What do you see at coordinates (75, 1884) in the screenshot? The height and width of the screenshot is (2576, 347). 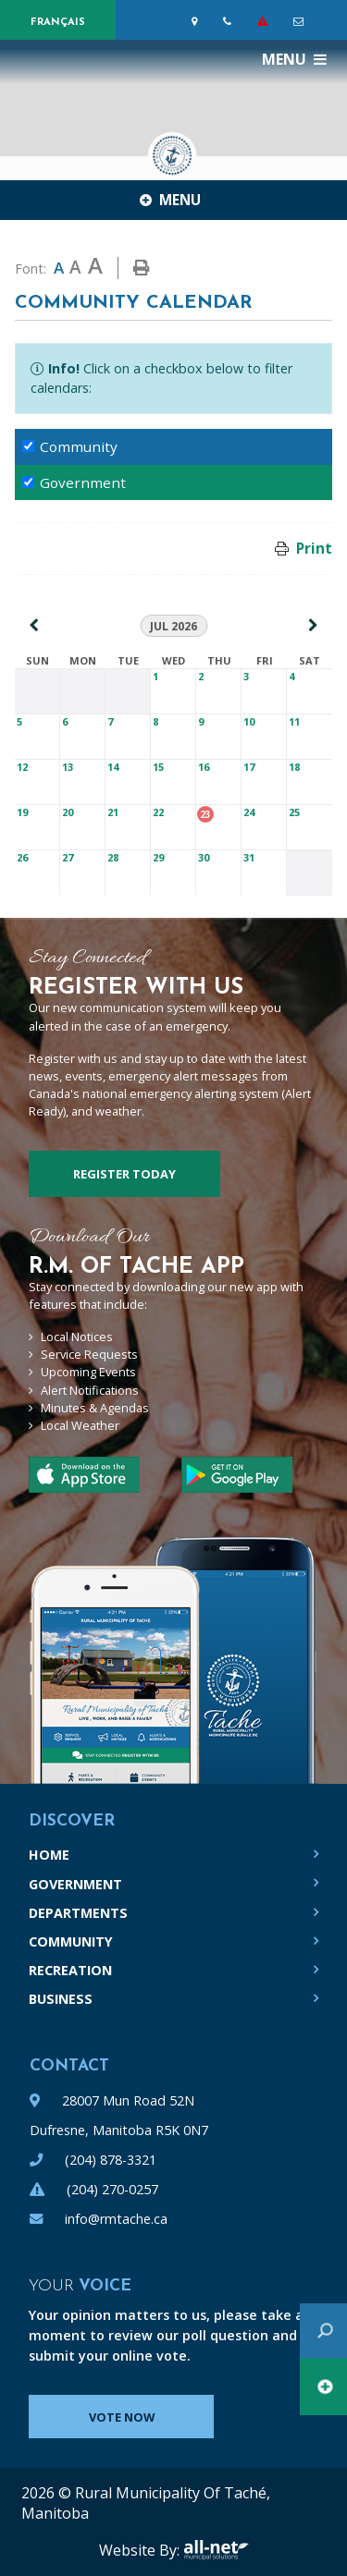 I see `Government` at bounding box center [75, 1884].